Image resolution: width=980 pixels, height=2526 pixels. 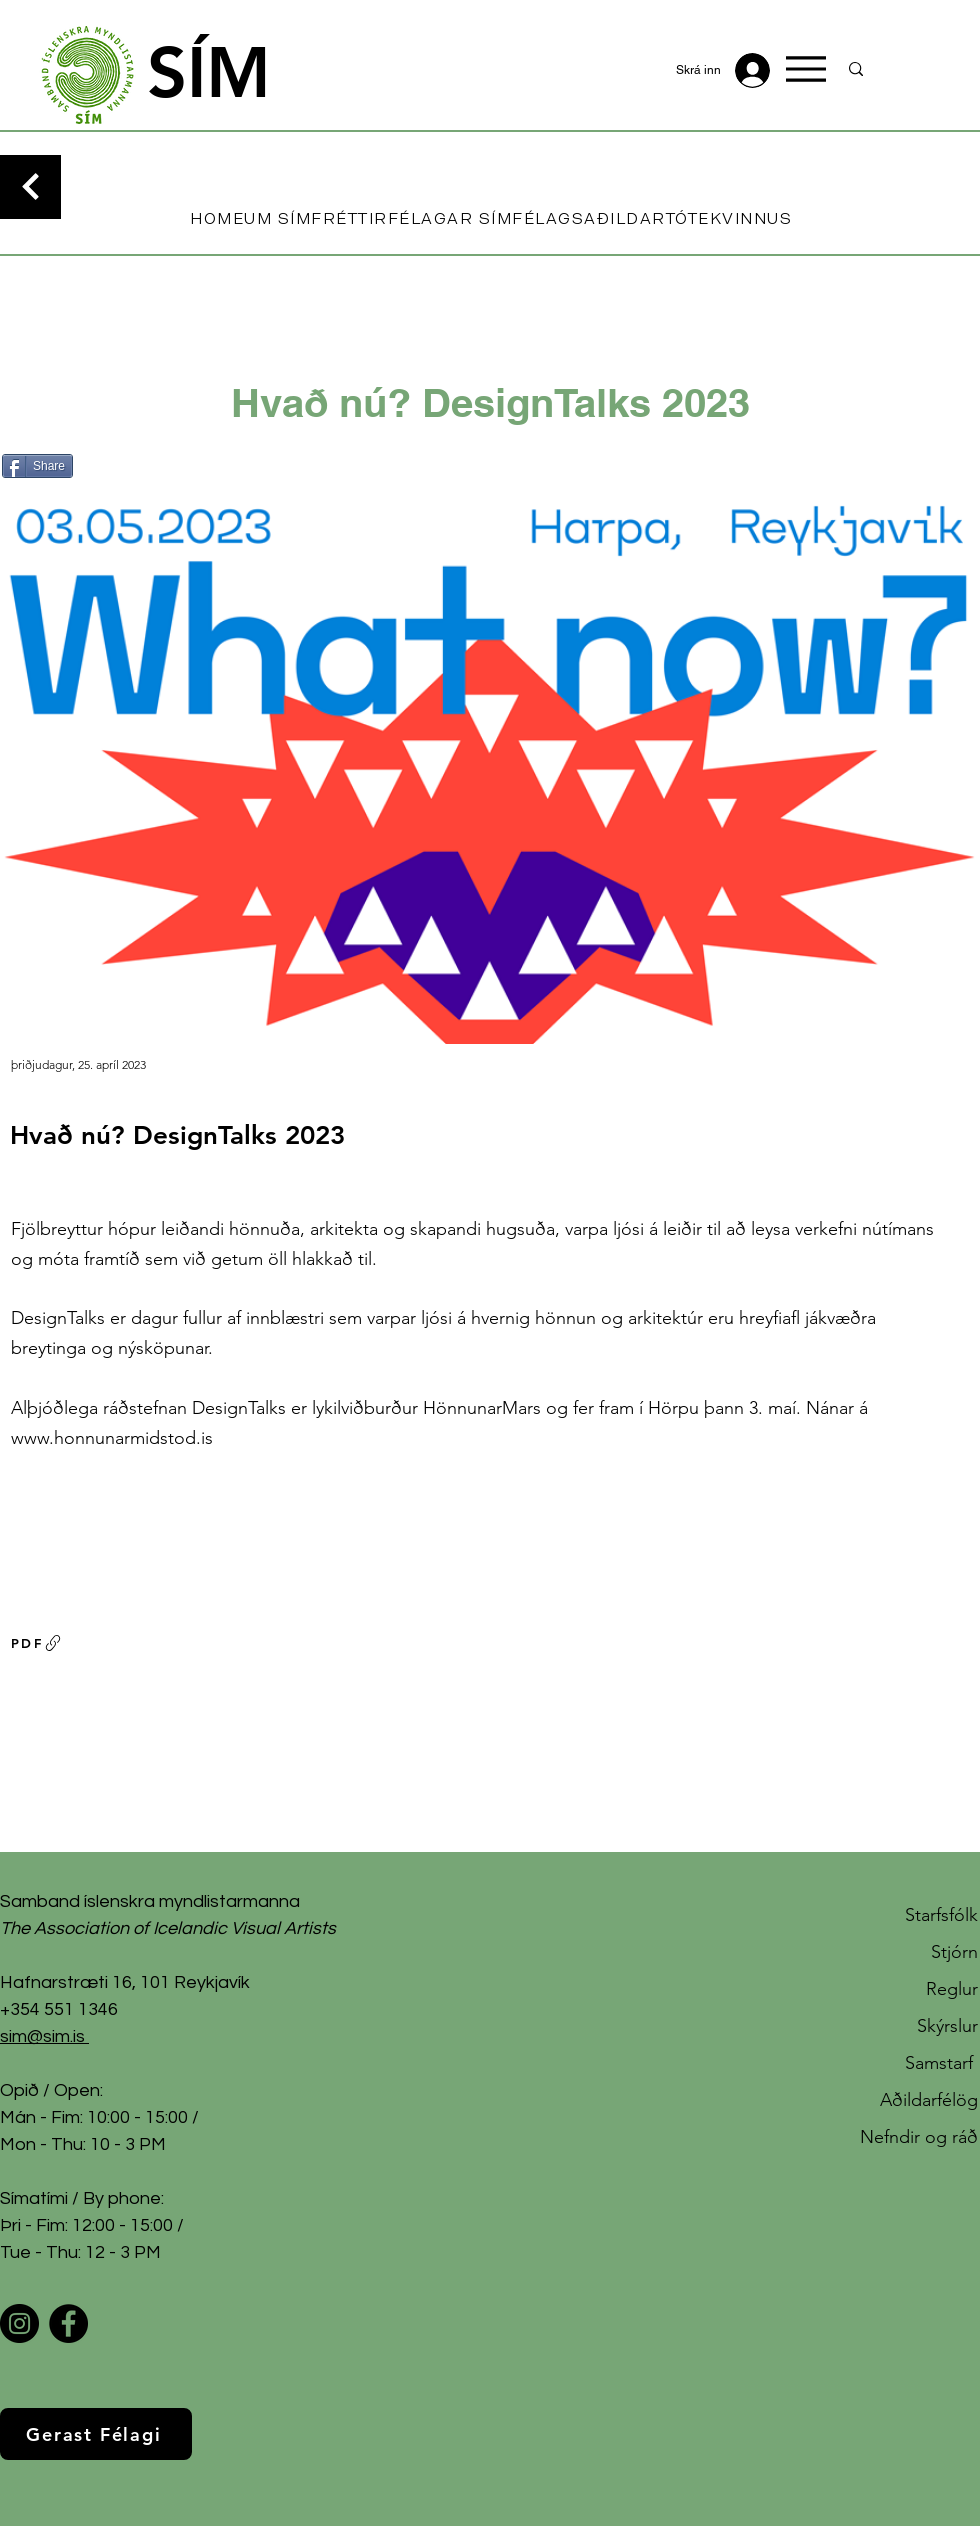 I want to click on Aðildarfélög, so click(x=929, y=2100).